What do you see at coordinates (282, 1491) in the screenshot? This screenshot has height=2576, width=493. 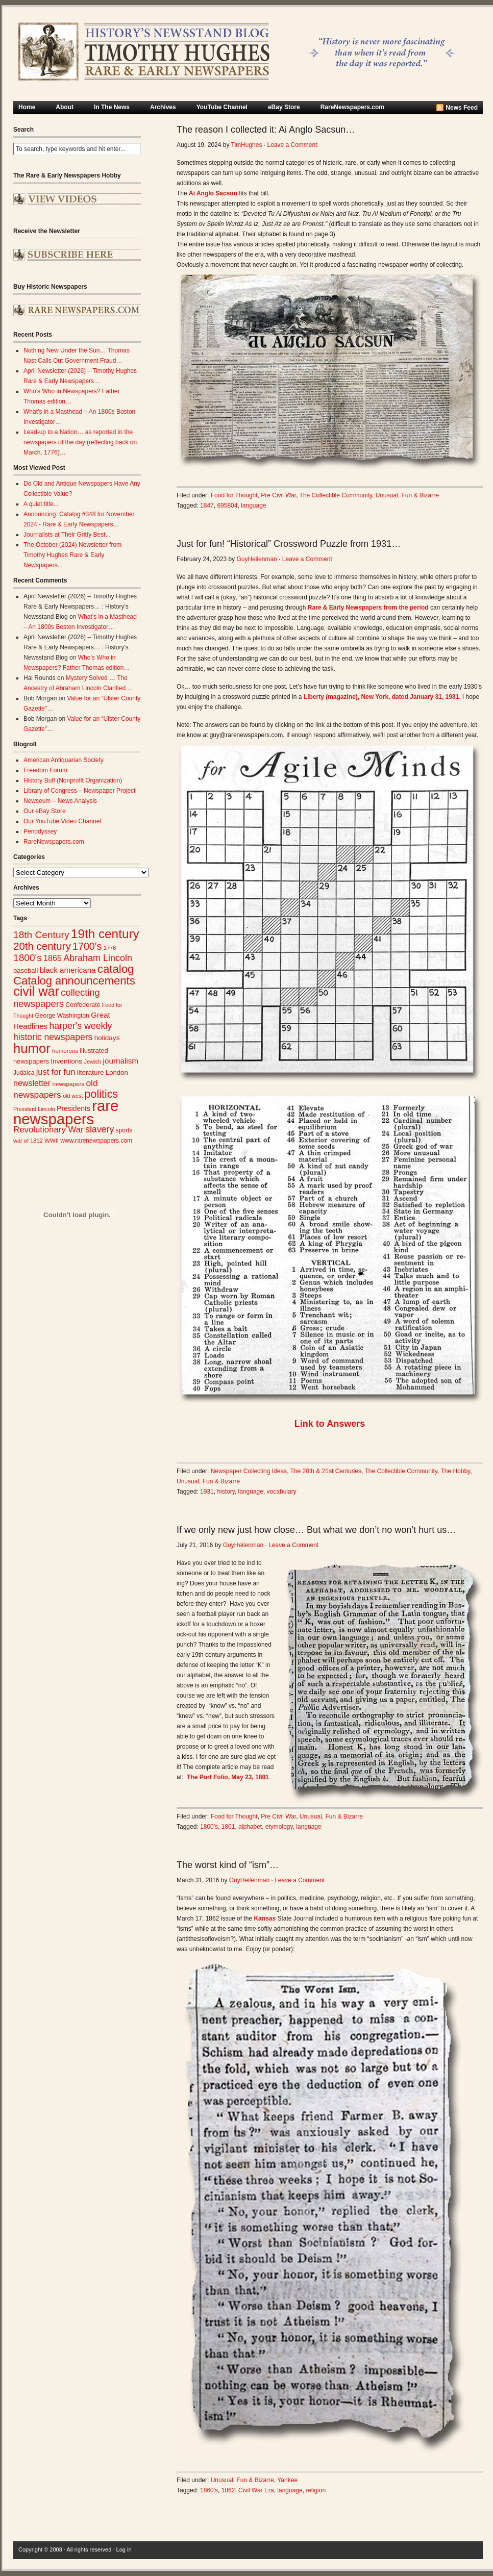 I see `vocabulary` at bounding box center [282, 1491].